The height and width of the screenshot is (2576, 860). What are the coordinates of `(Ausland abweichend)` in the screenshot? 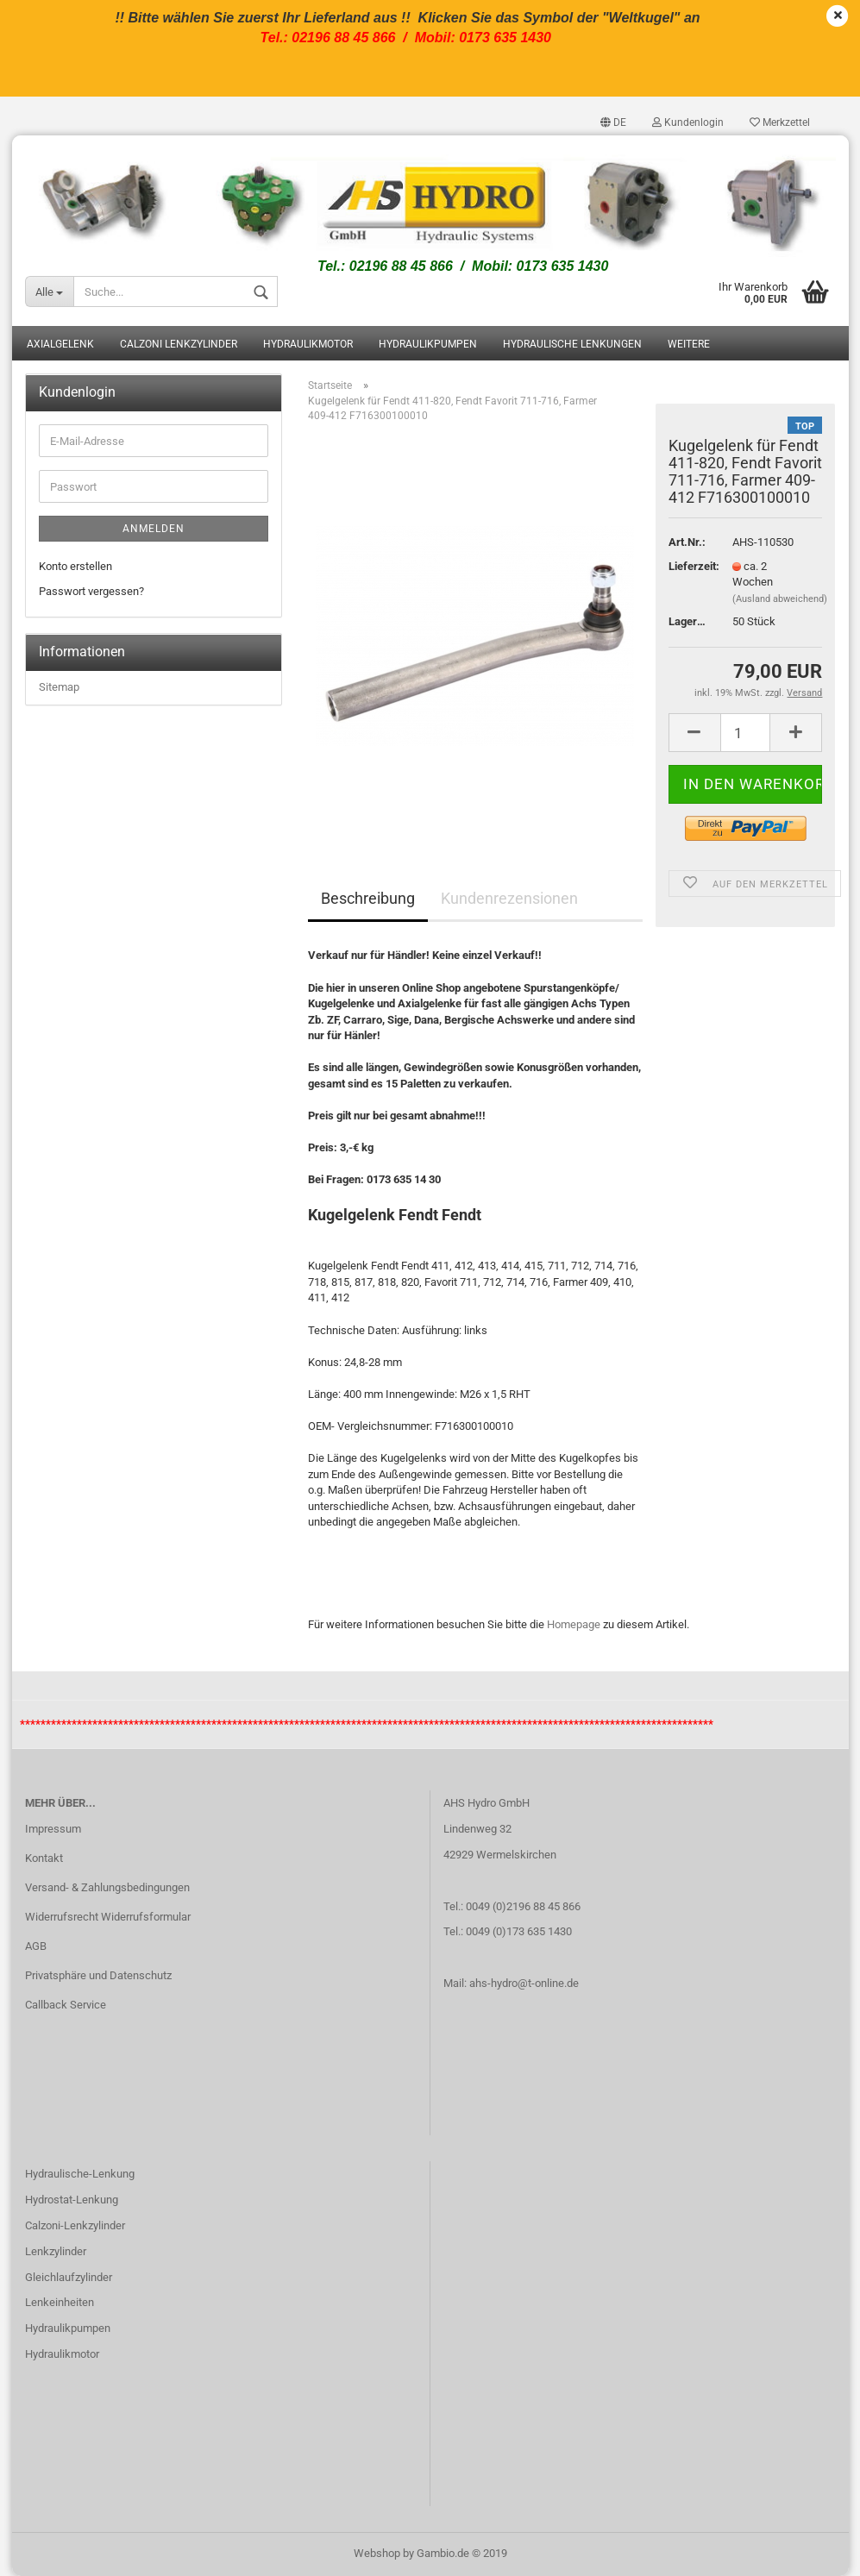 It's located at (779, 599).